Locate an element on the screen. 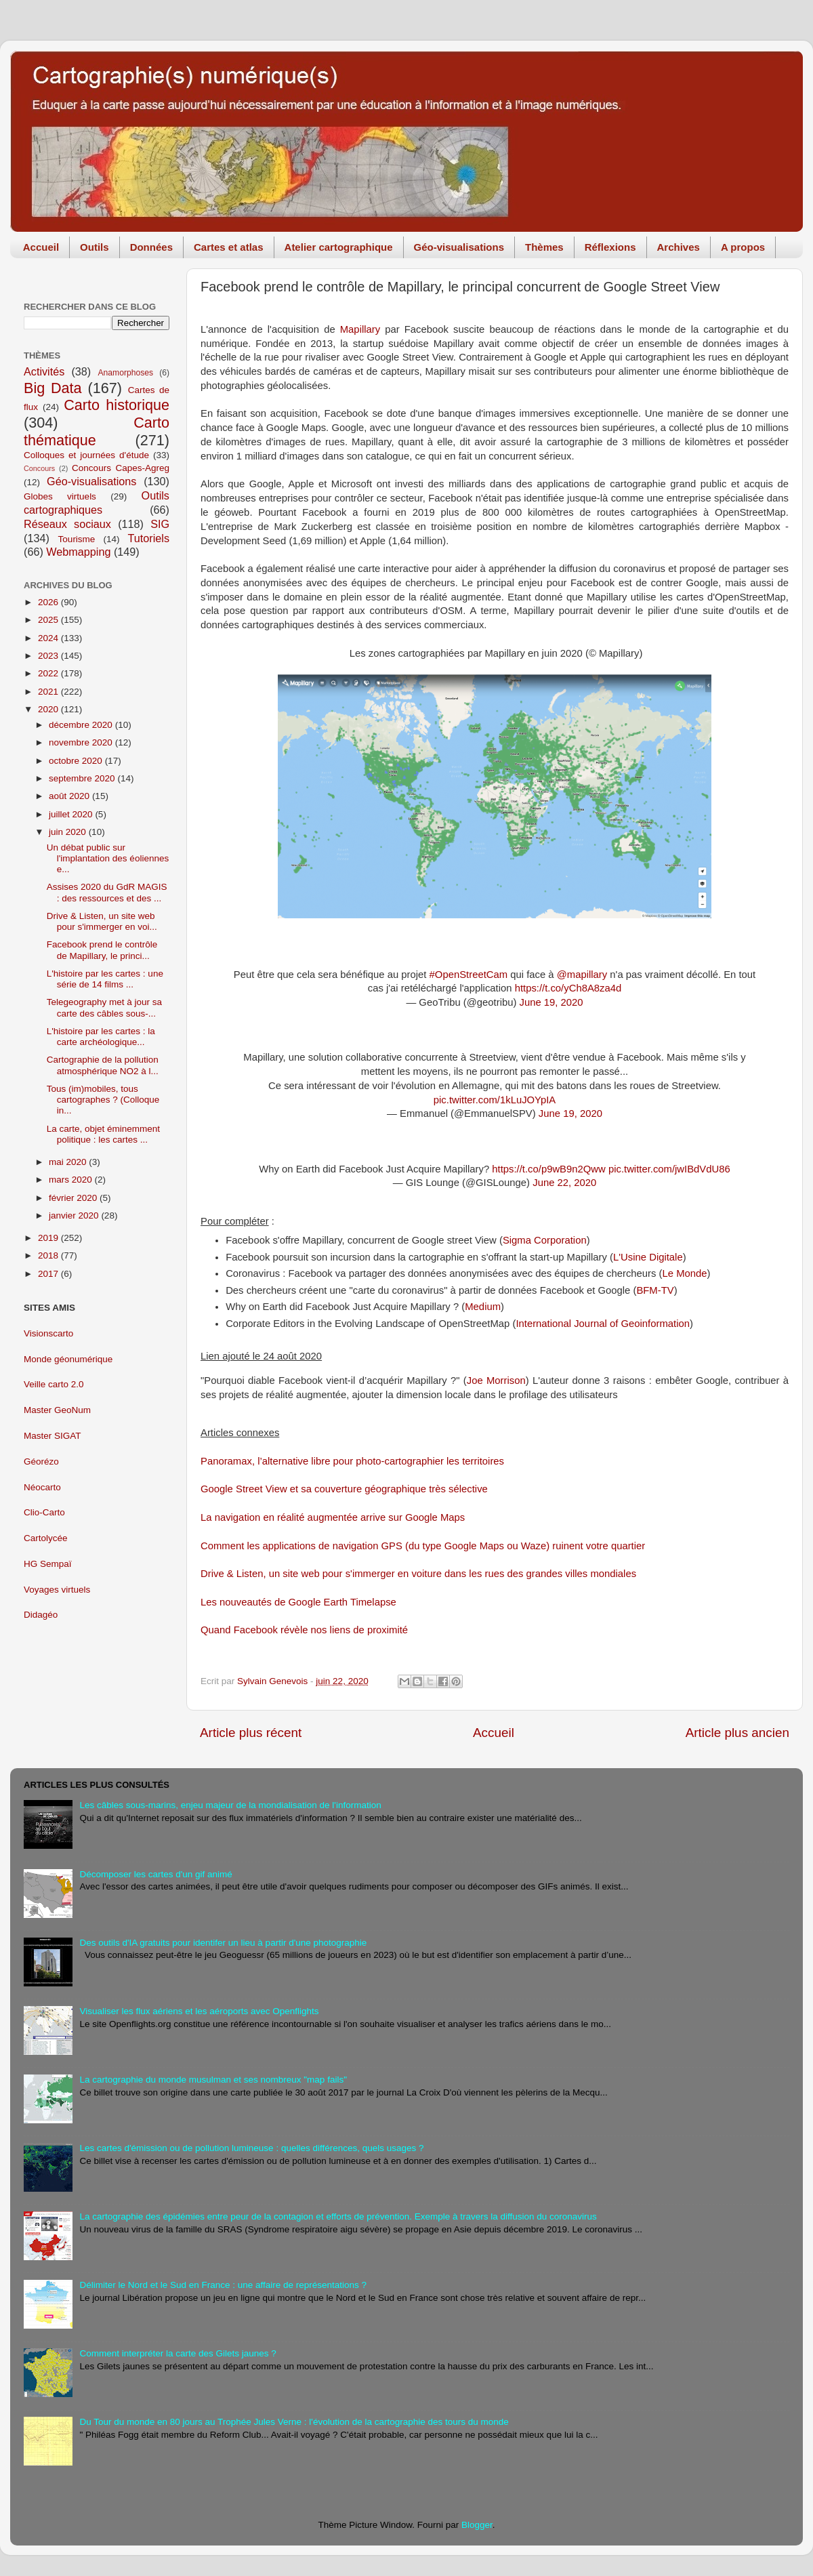 The height and width of the screenshot is (2576, 813). 2019 is located at coordinates (49, 1238).